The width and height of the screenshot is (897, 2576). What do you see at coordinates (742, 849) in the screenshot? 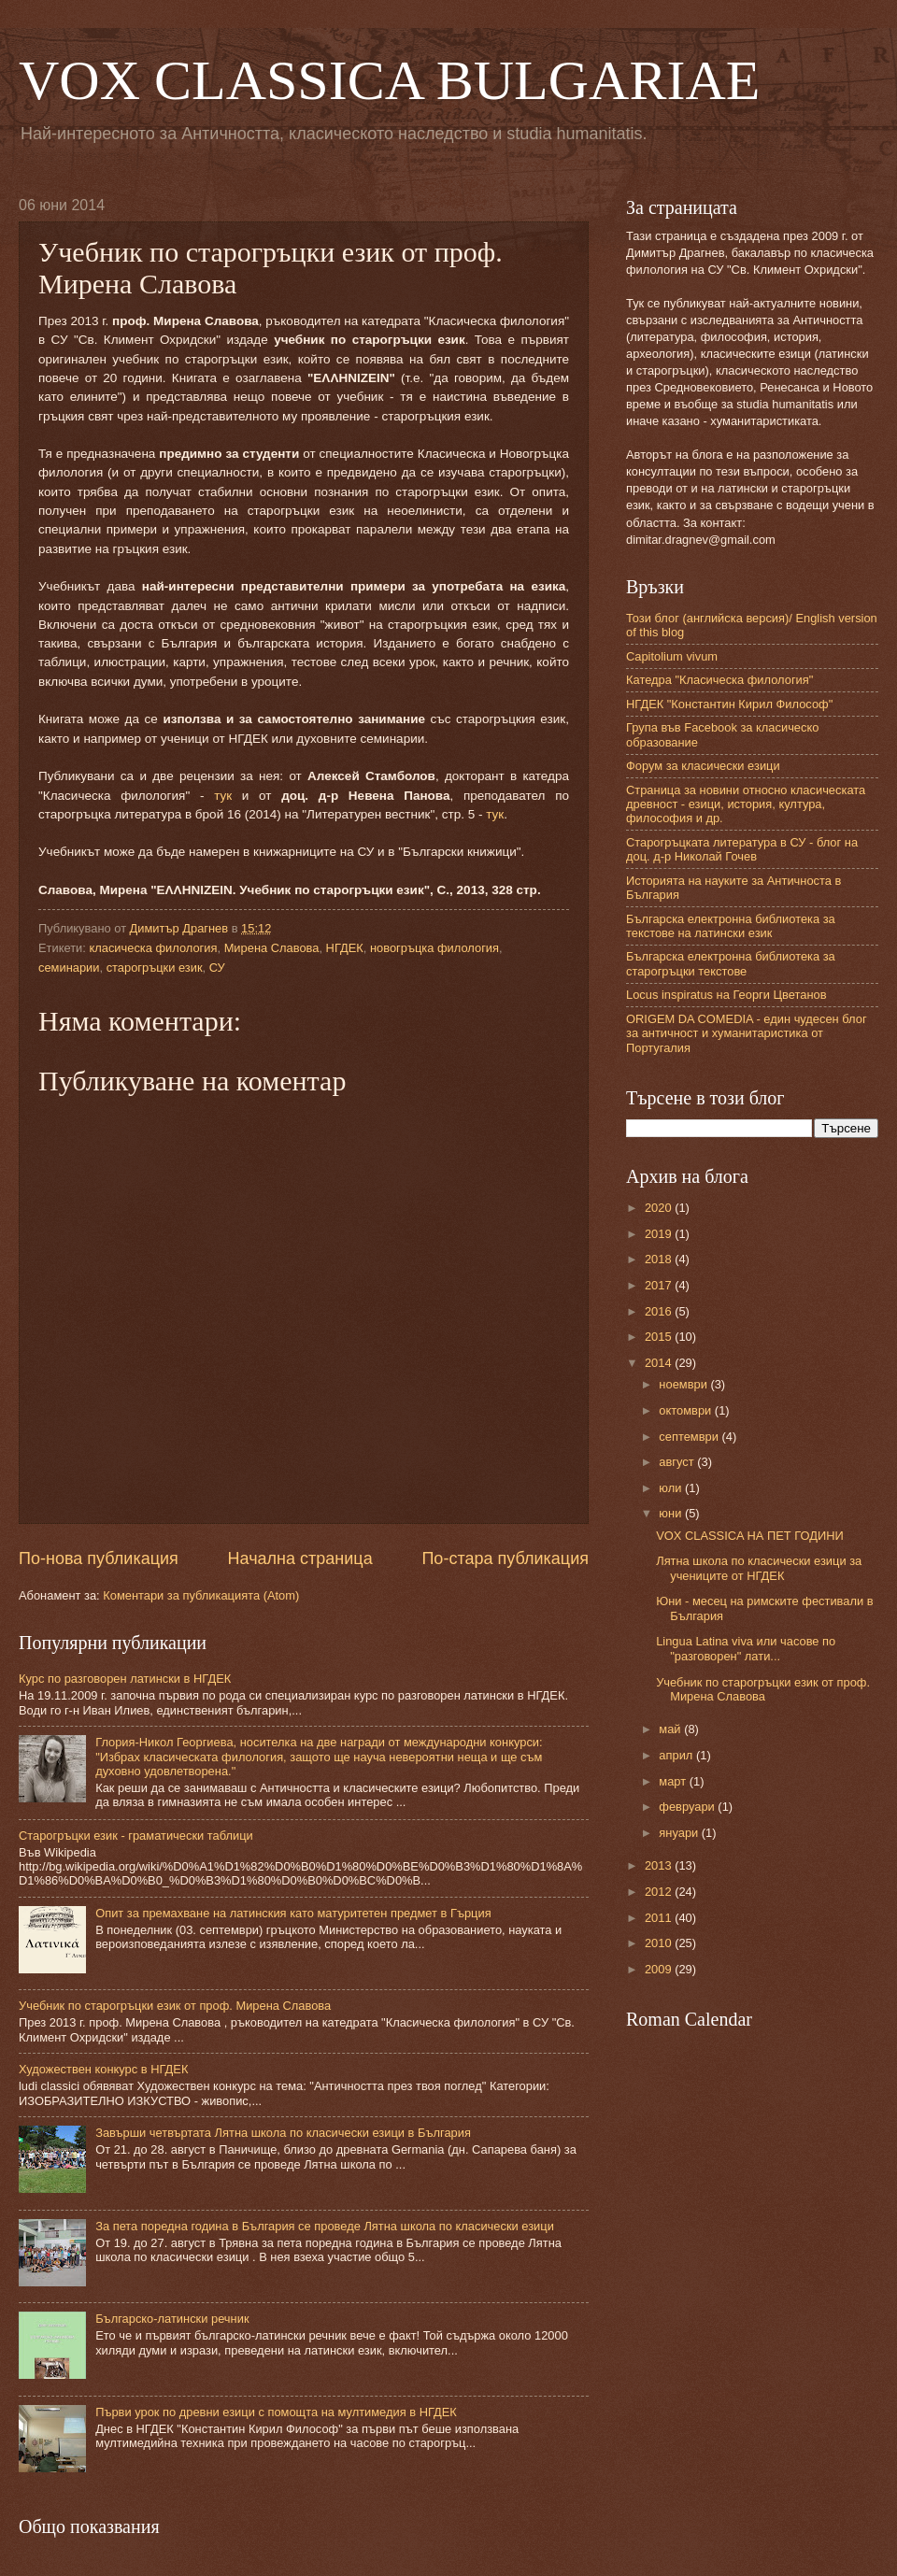
I see `Старогръцката литература в СУ - блог на доц. д-р Николай Гочев` at bounding box center [742, 849].